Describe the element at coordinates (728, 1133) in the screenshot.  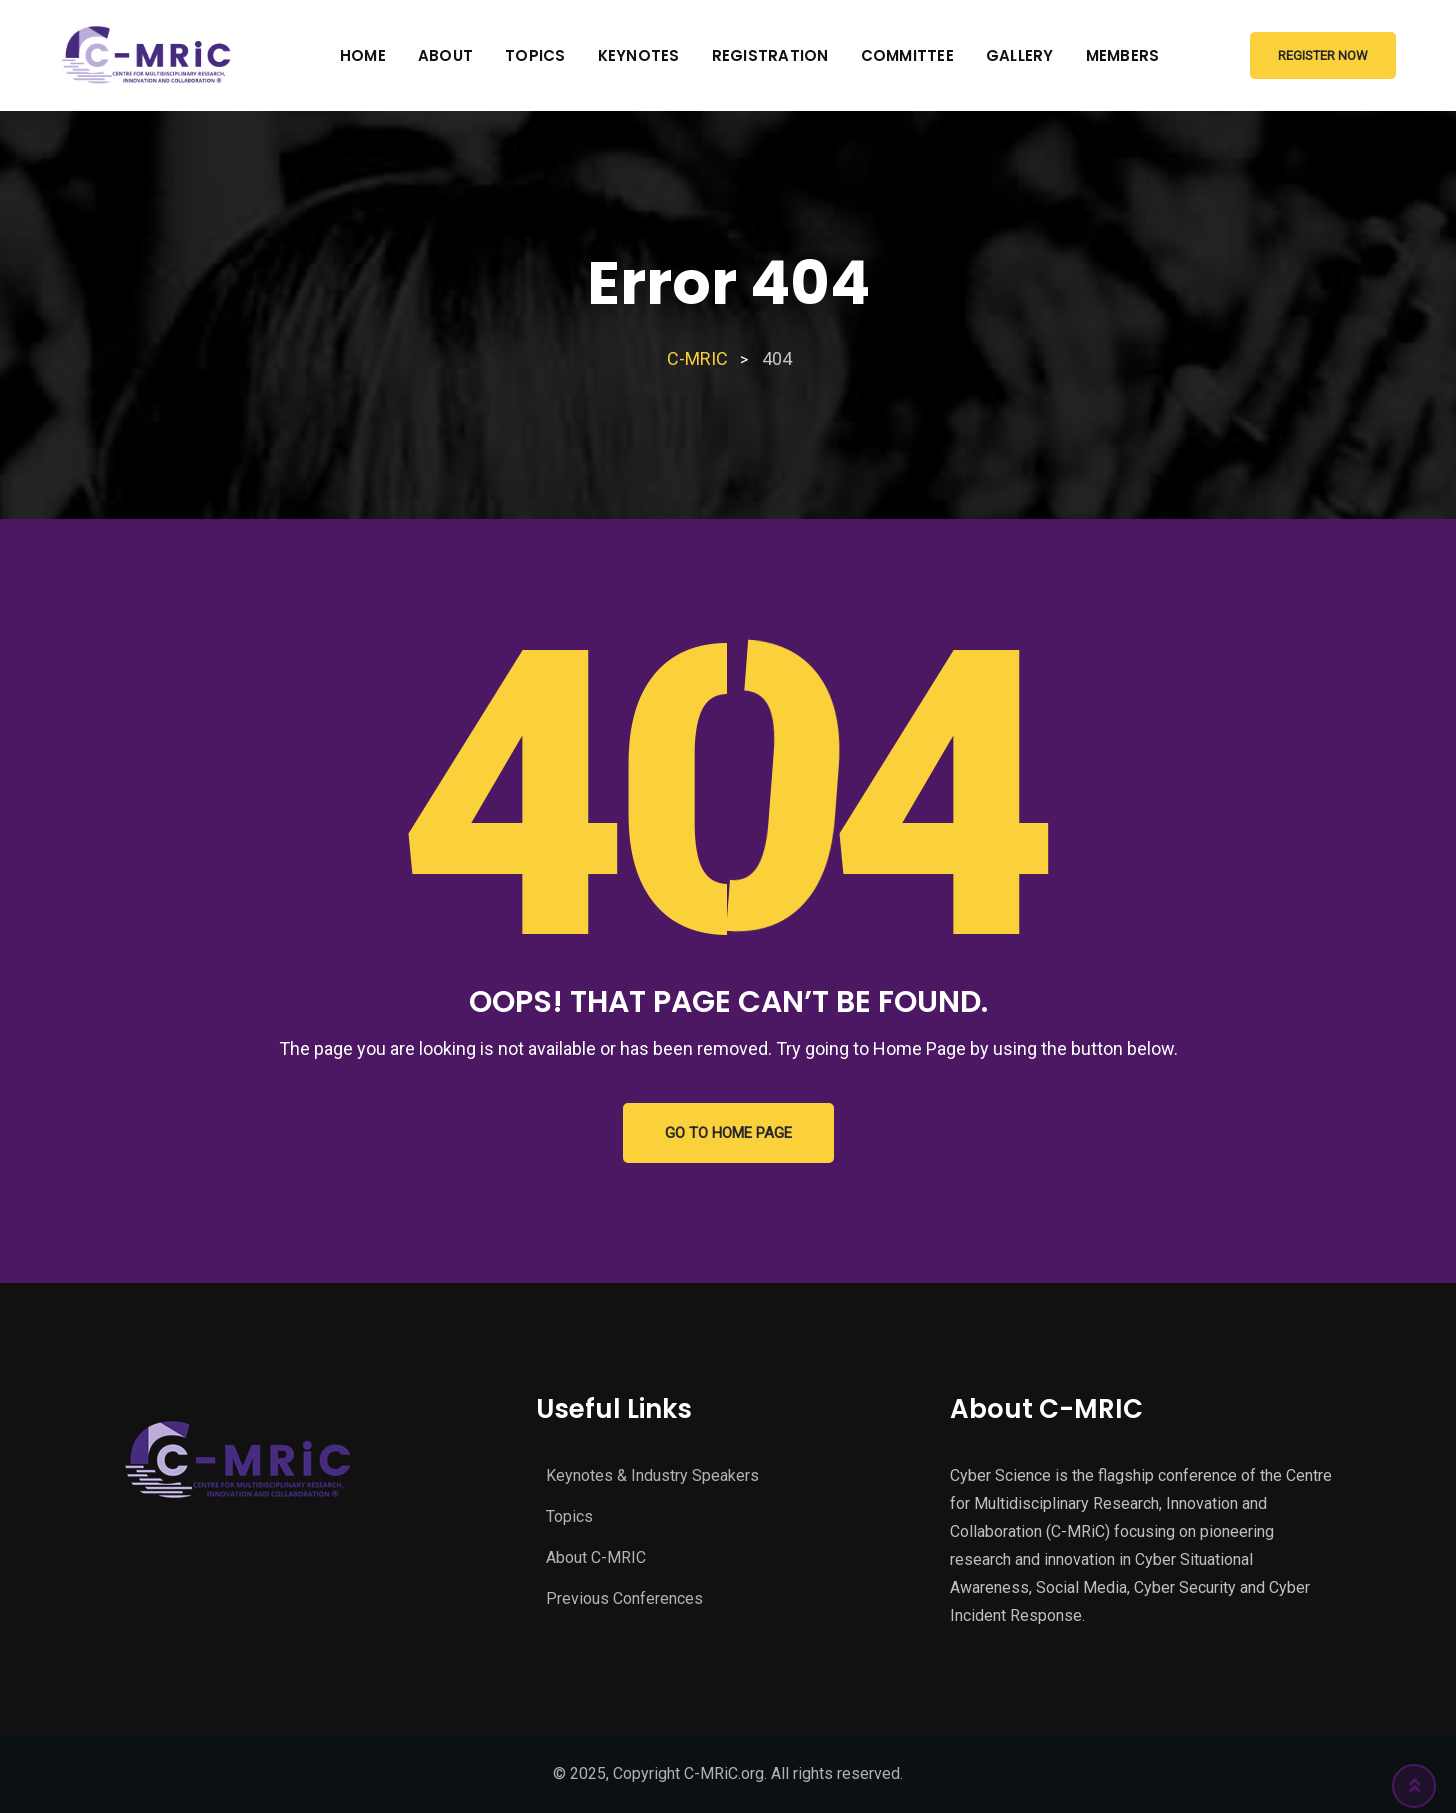
I see `GO TO HOME PAGE` at that location.